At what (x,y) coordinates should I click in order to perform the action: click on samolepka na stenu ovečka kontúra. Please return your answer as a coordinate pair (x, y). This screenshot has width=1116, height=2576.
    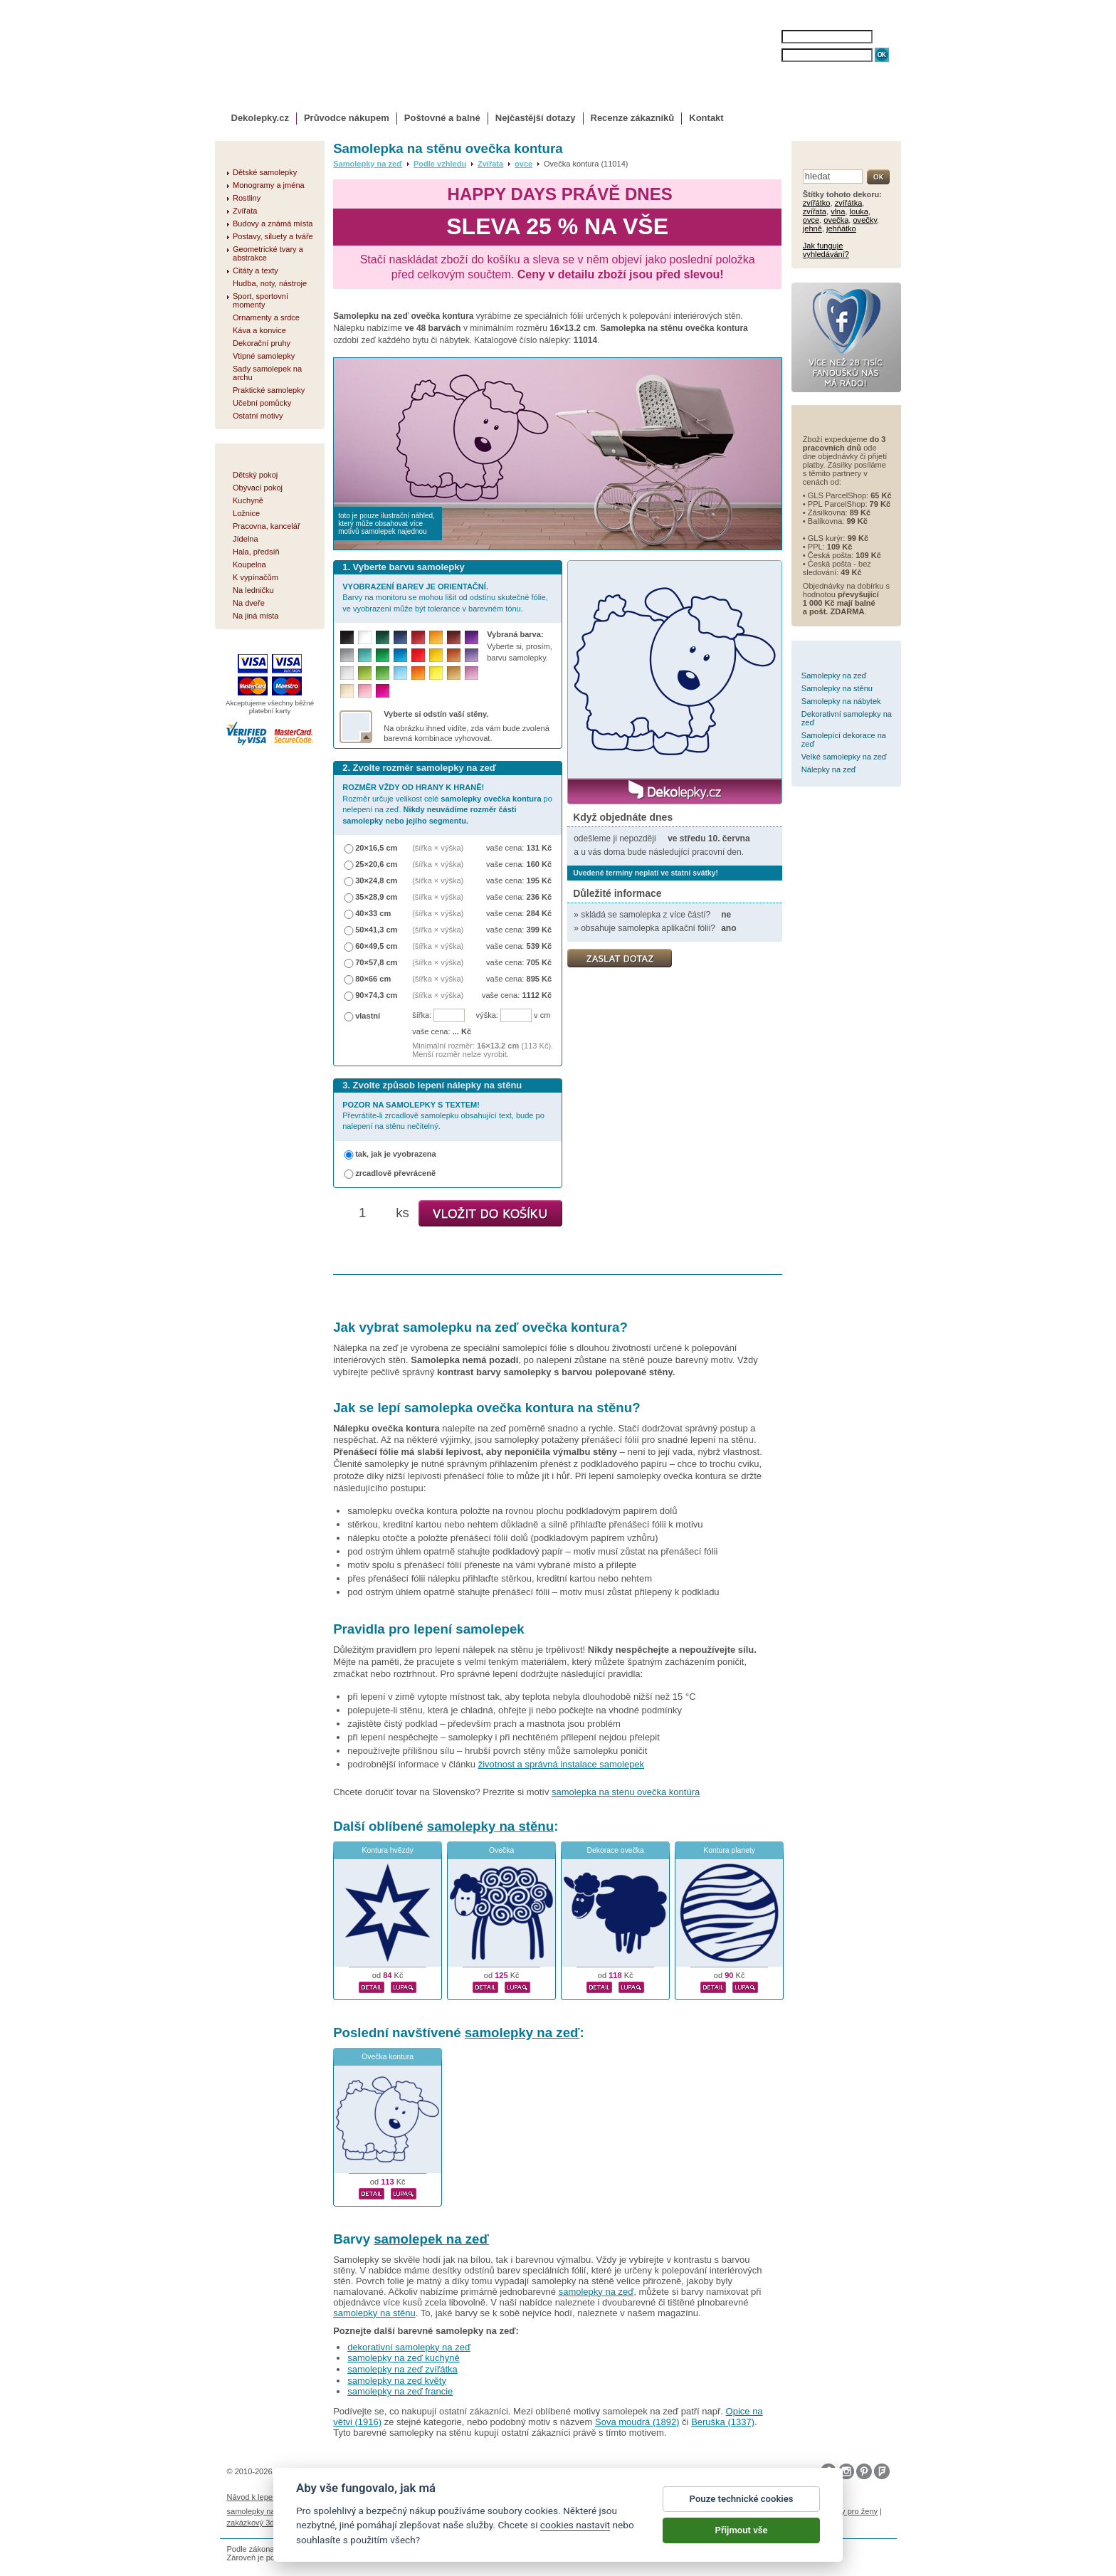
    Looking at the image, I should click on (626, 1792).